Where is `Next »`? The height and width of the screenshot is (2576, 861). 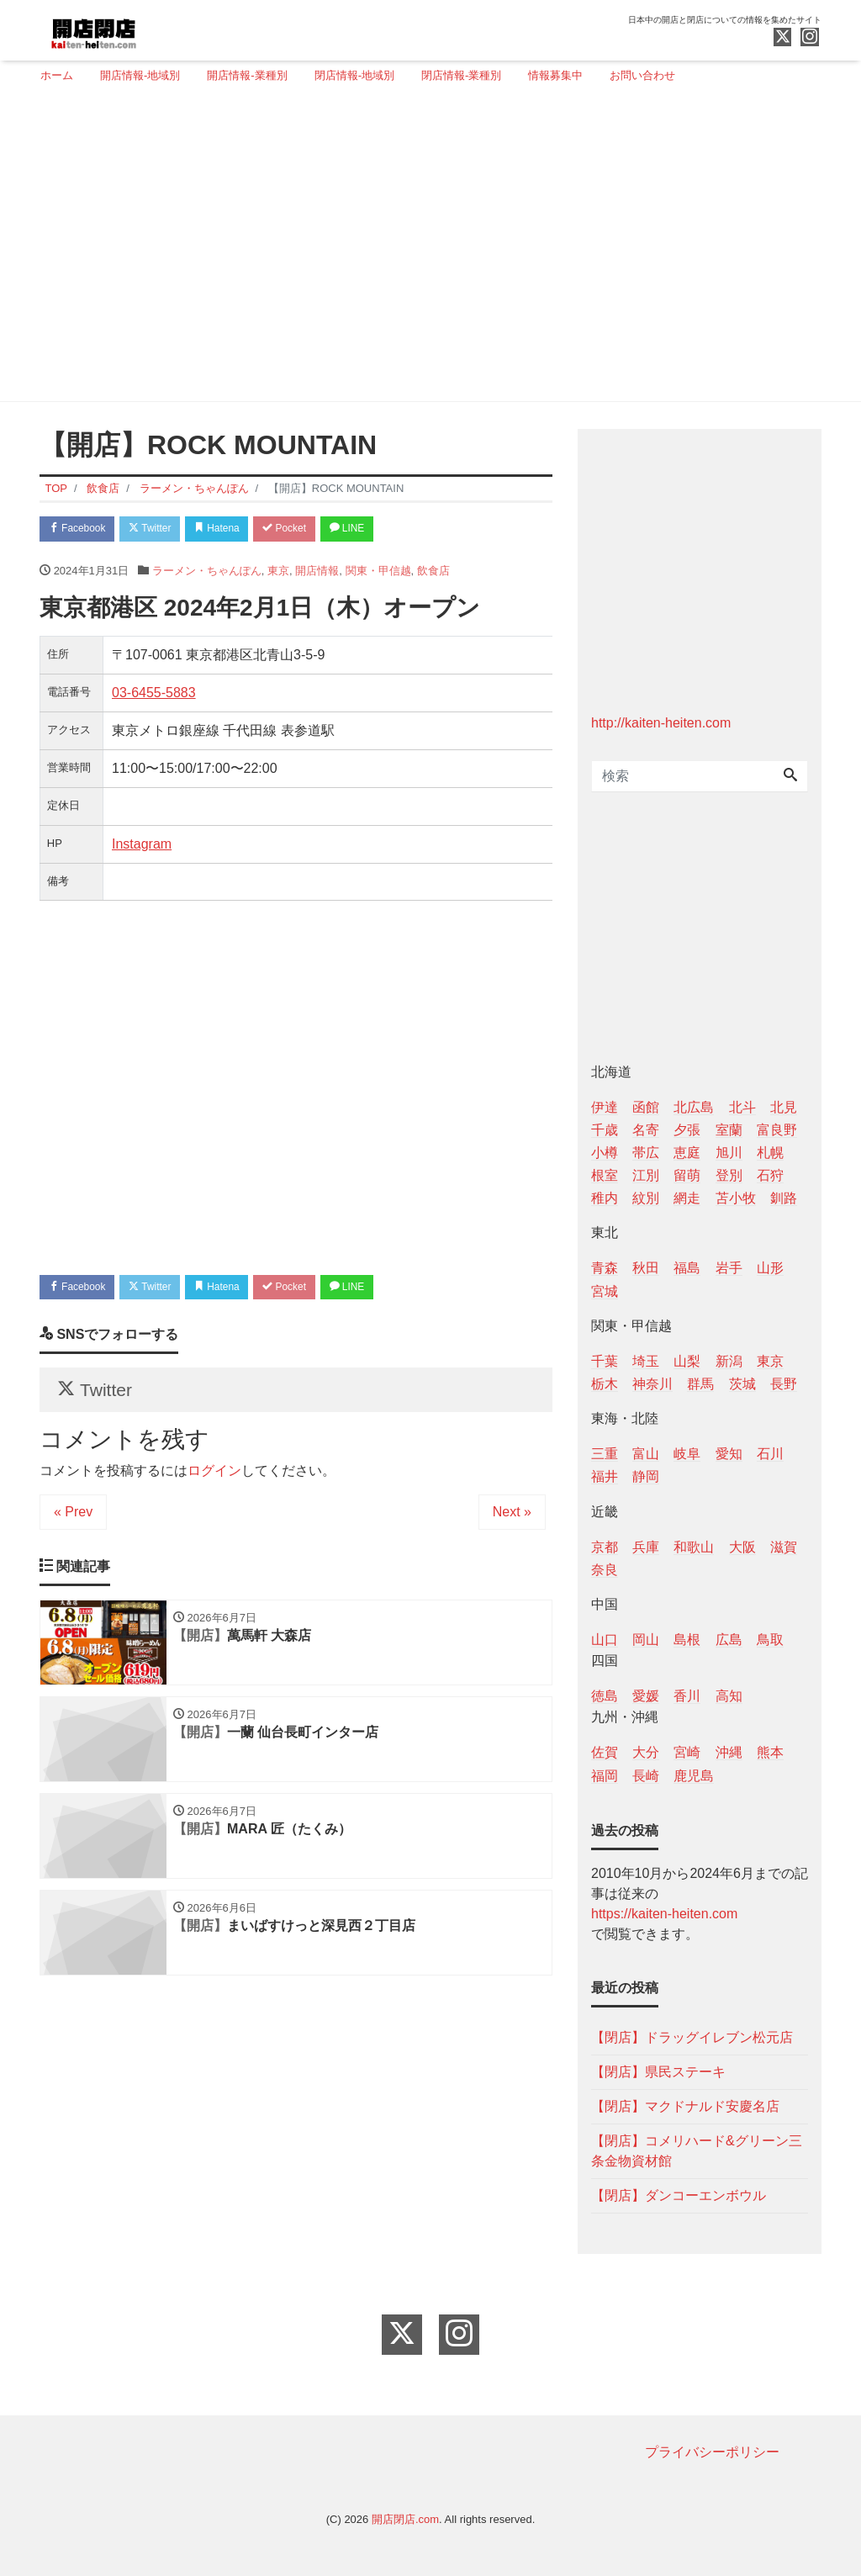
Next » is located at coordinates (512, 1523).